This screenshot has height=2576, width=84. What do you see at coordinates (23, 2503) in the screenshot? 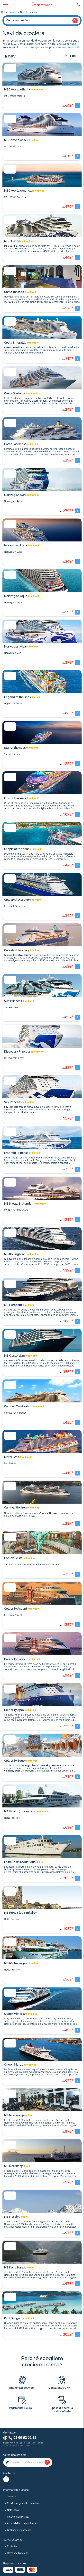
I see `Condizioni generali di vendita` at bounding box center [23, 2503].